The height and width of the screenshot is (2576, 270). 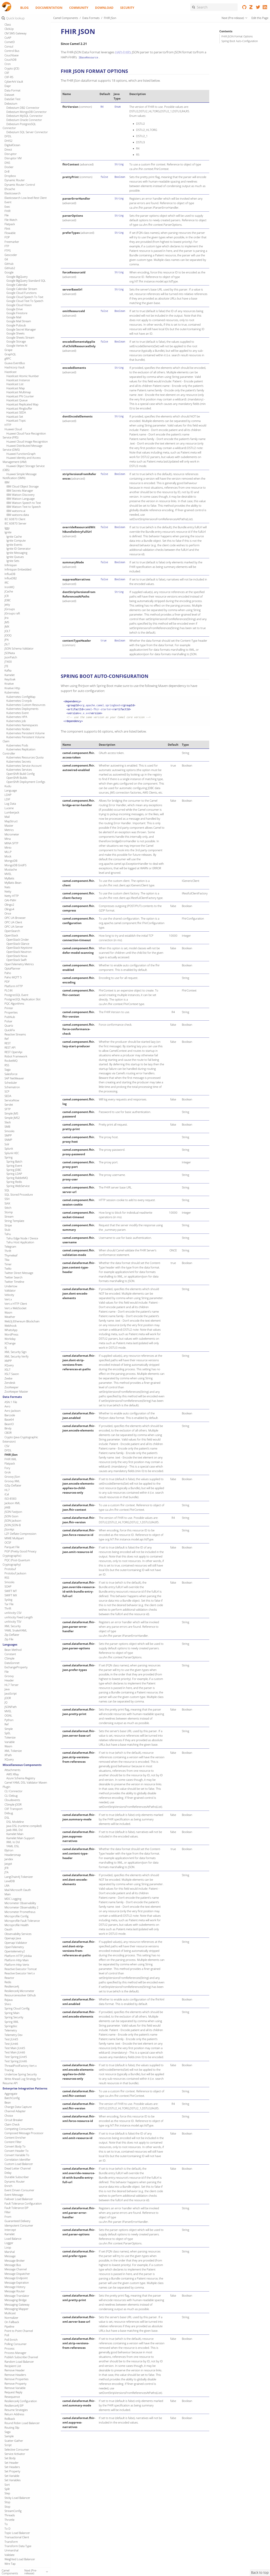 What do you see at coordinates (17, 1890) in the screenshot?
I see `Mail Microsoft Oauth` at bounding box center [17, 1890].